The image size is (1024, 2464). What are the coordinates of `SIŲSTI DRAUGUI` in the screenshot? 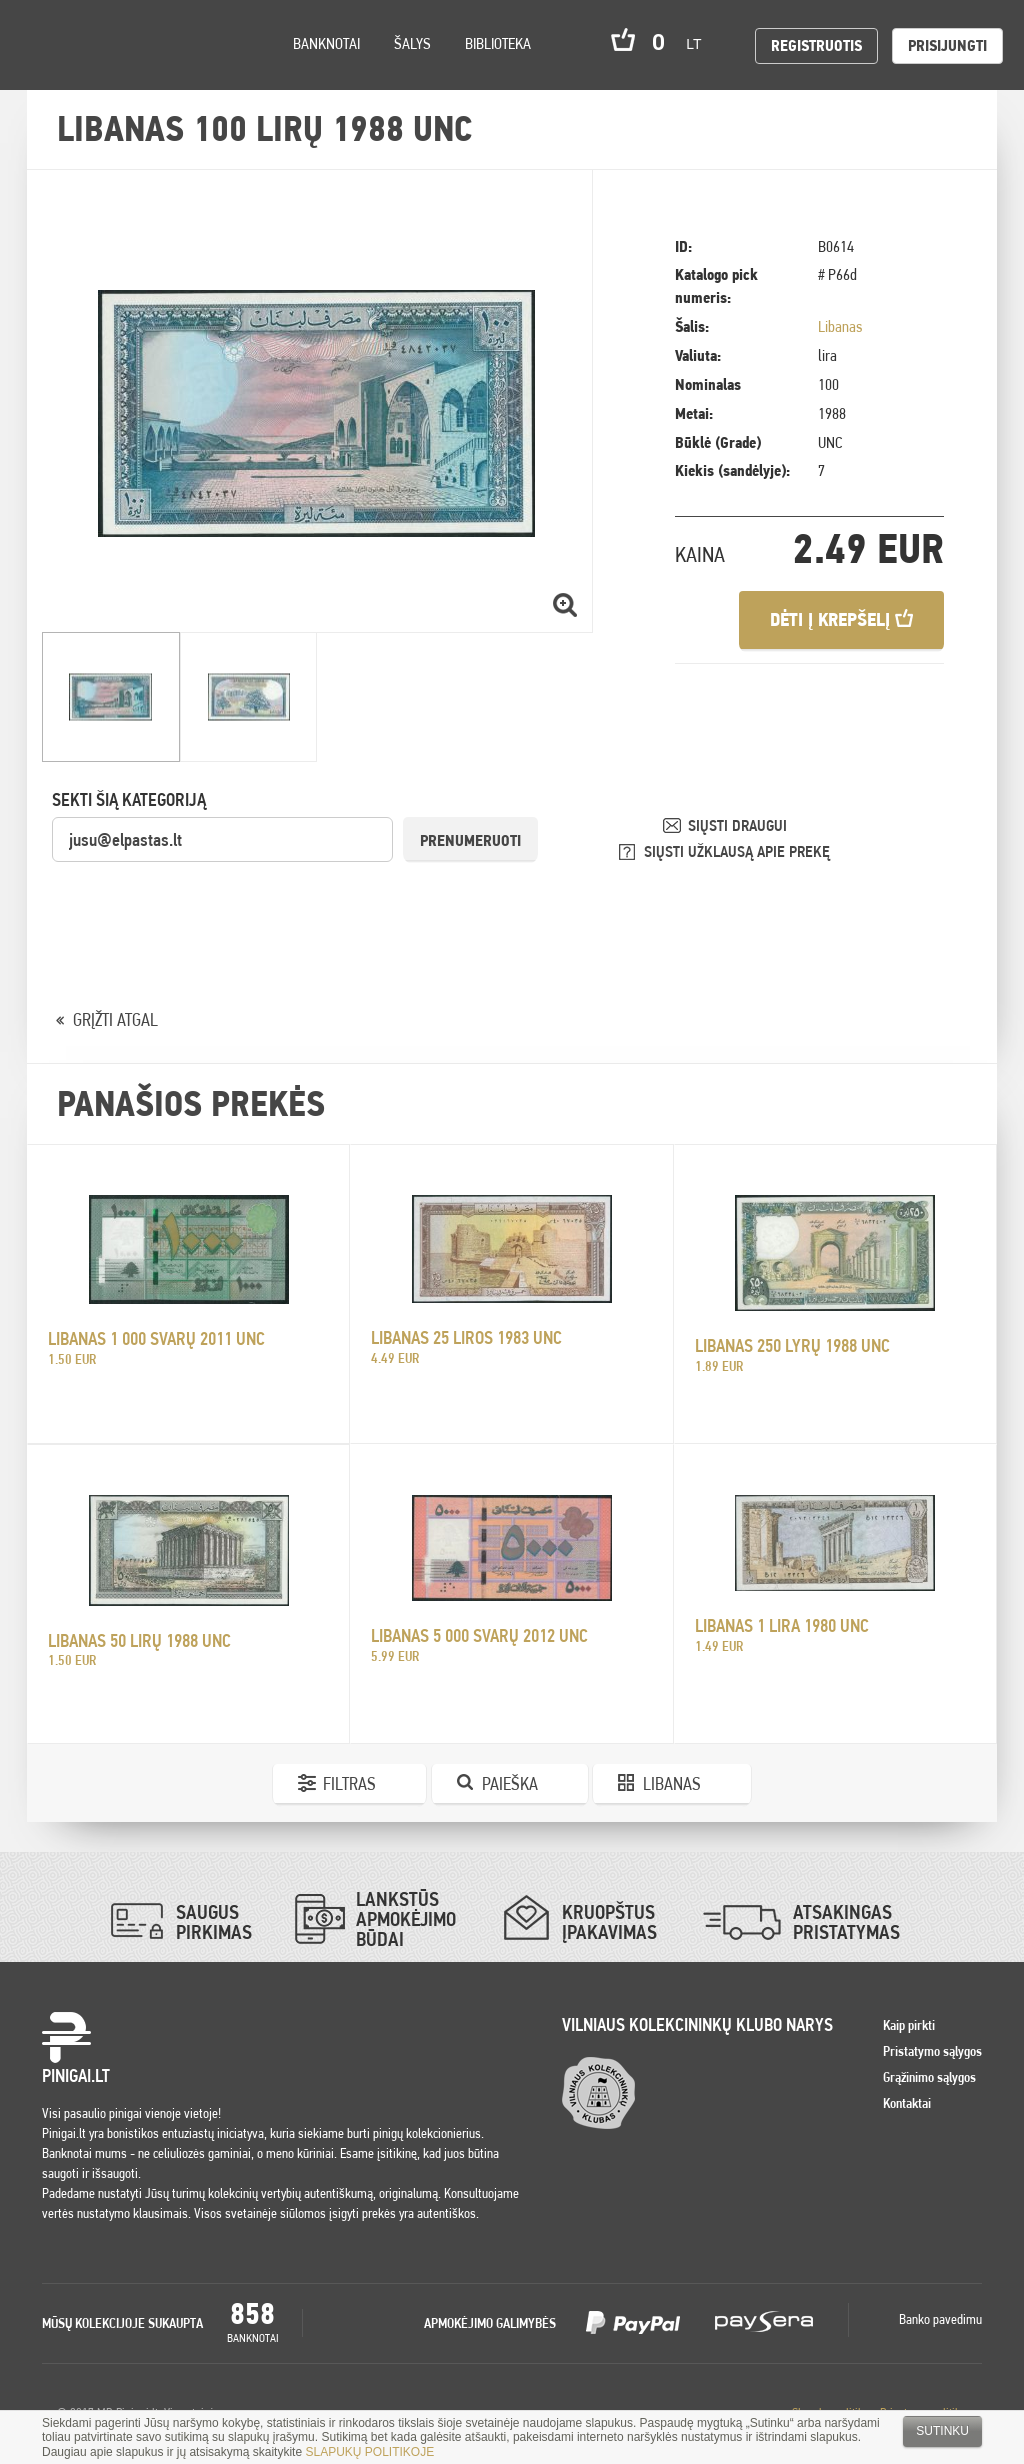 It's located at (737, 825).